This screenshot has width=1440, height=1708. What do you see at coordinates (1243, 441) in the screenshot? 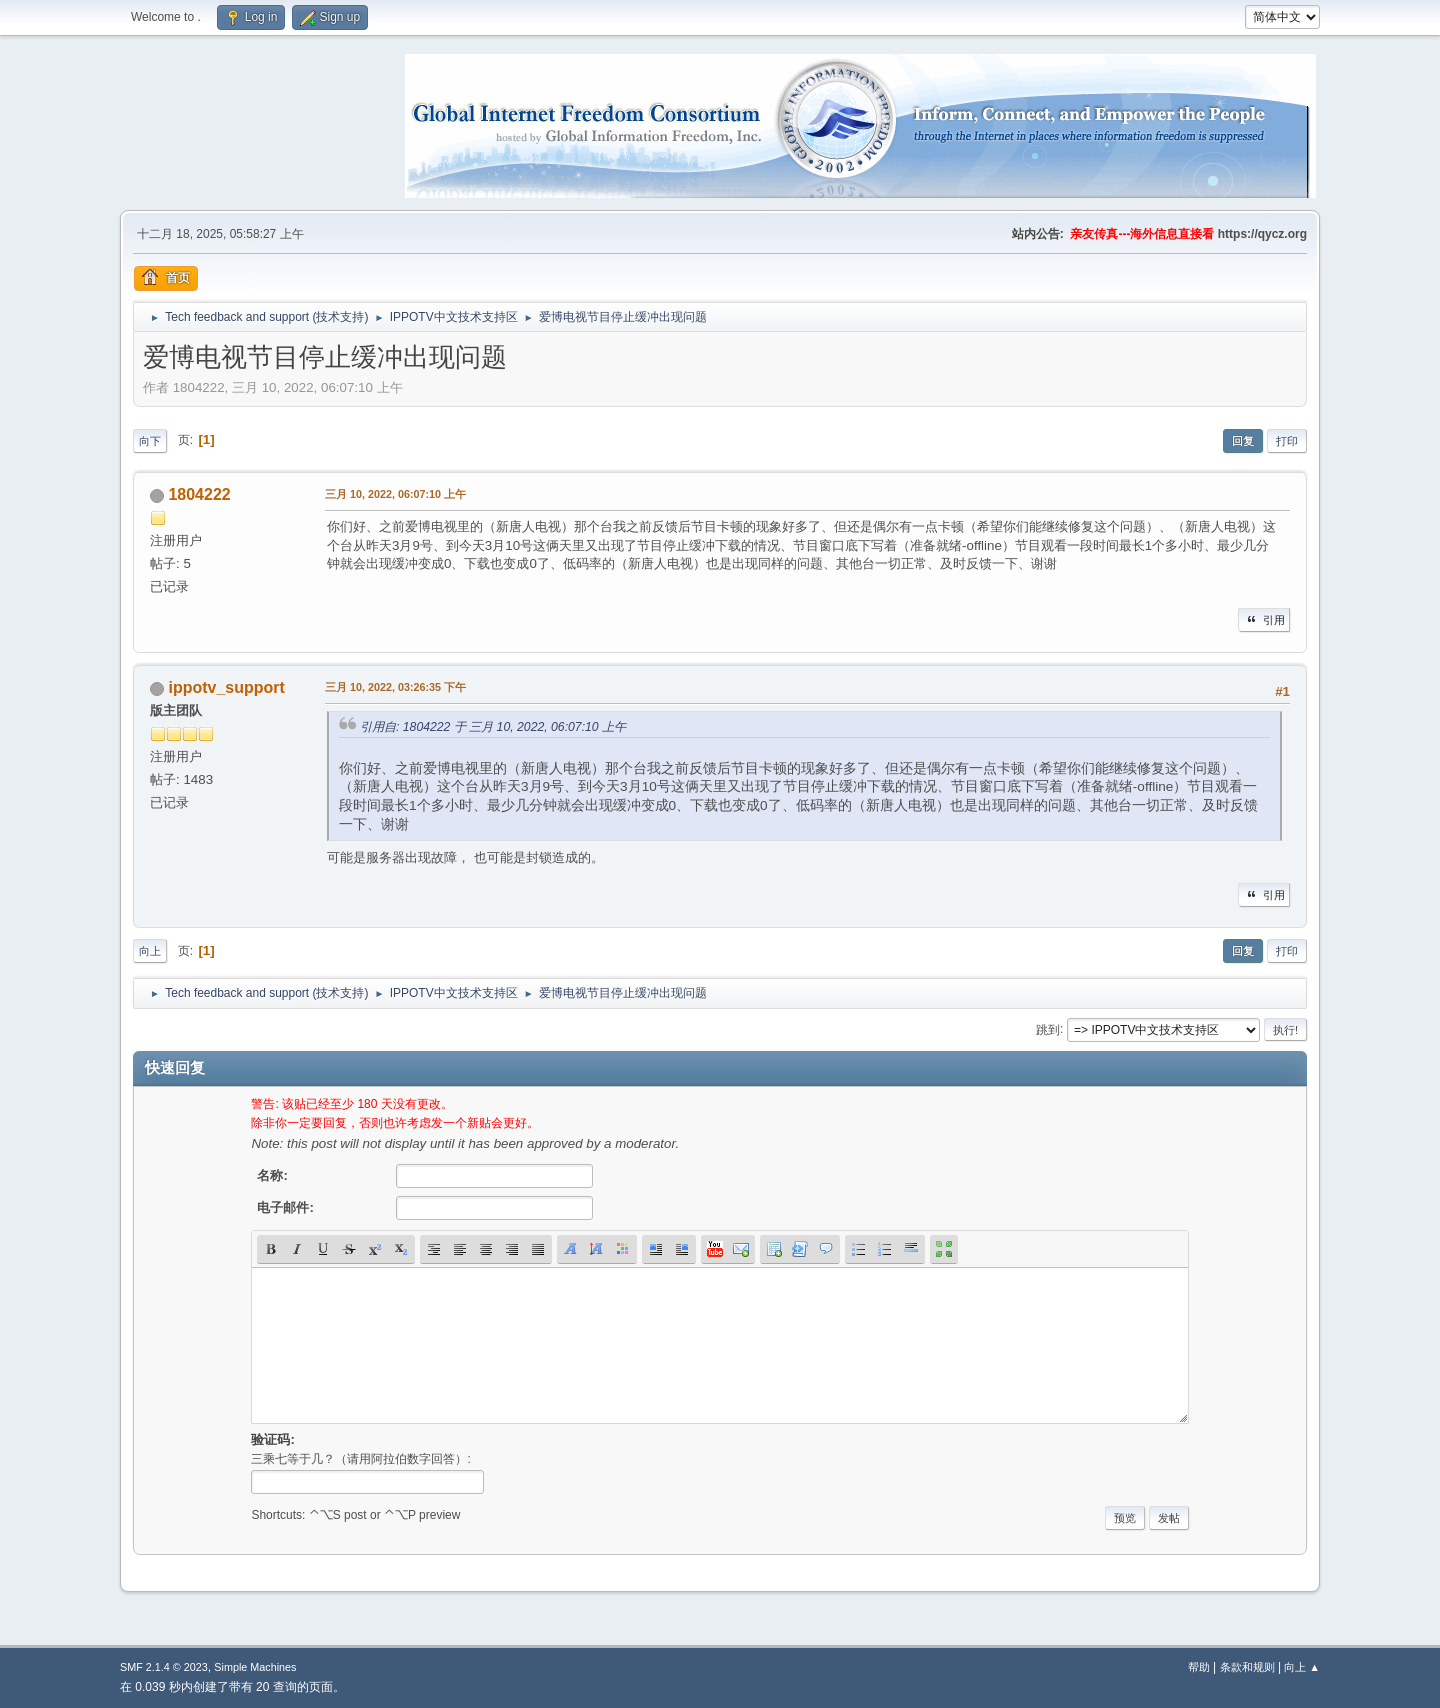
I see `回复` at bounding box center [1243, 441].